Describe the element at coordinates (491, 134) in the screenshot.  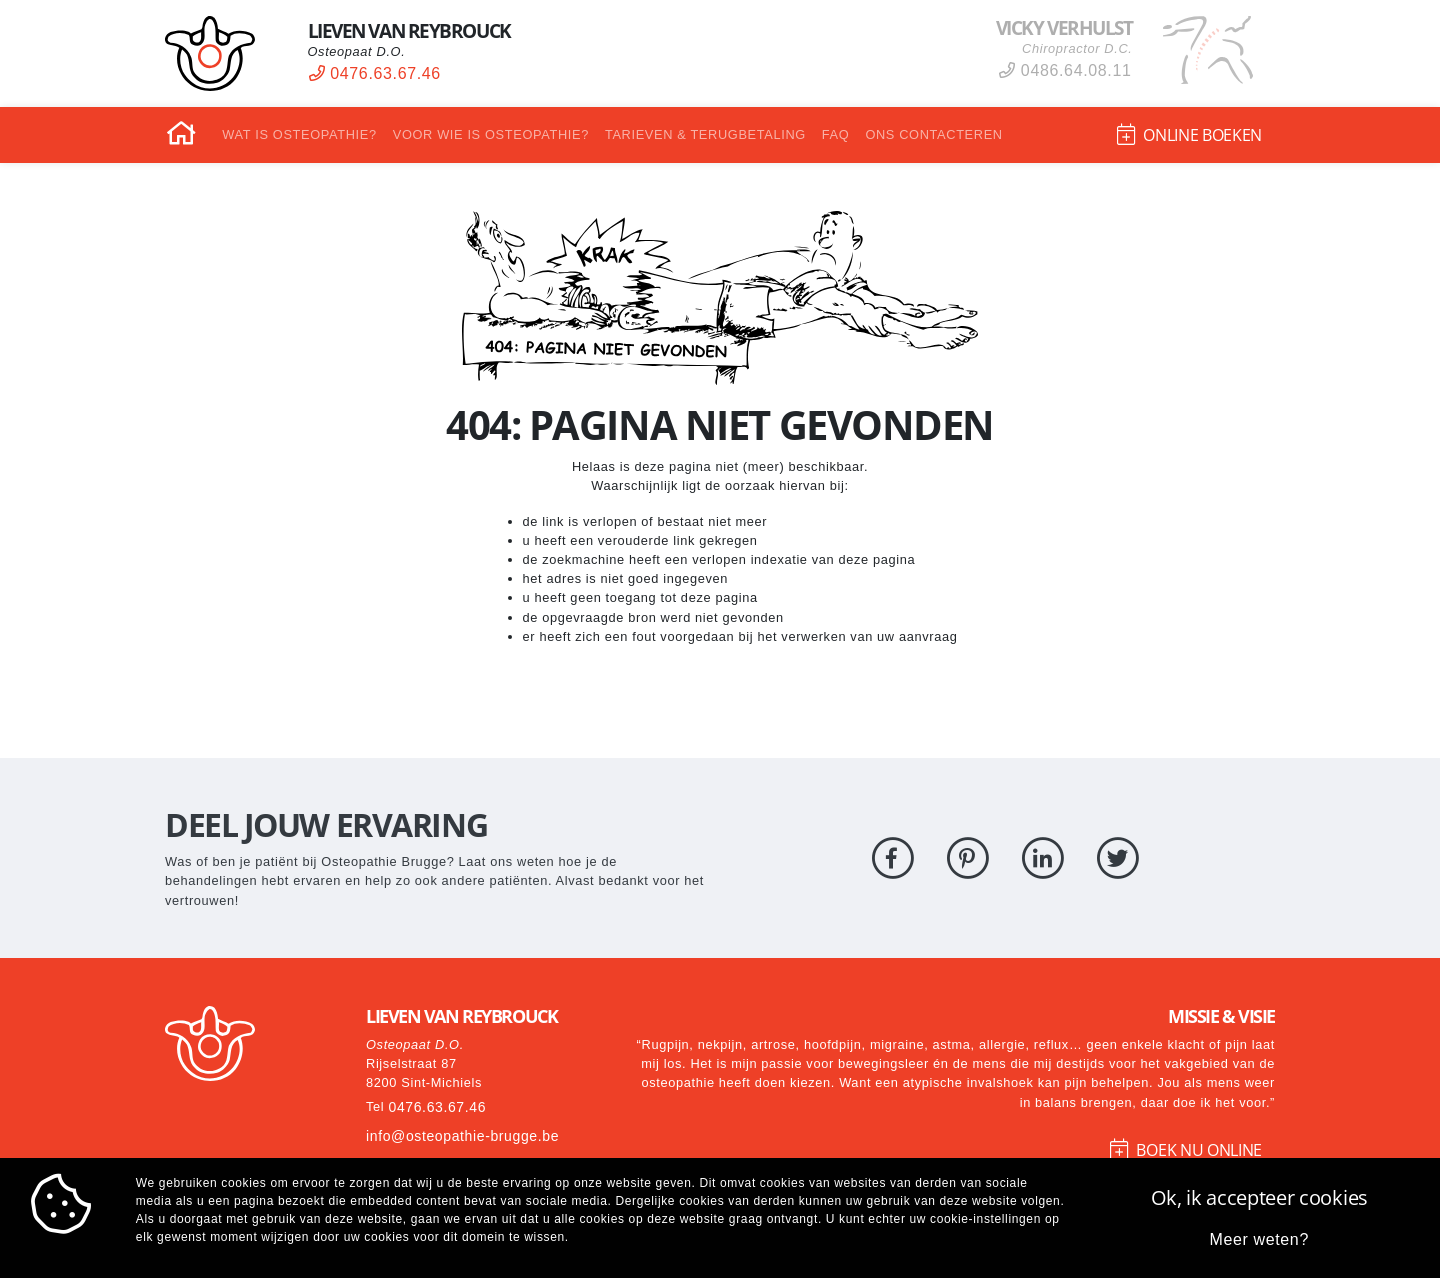
I see `Voor wie is osteopathie?` at that location.